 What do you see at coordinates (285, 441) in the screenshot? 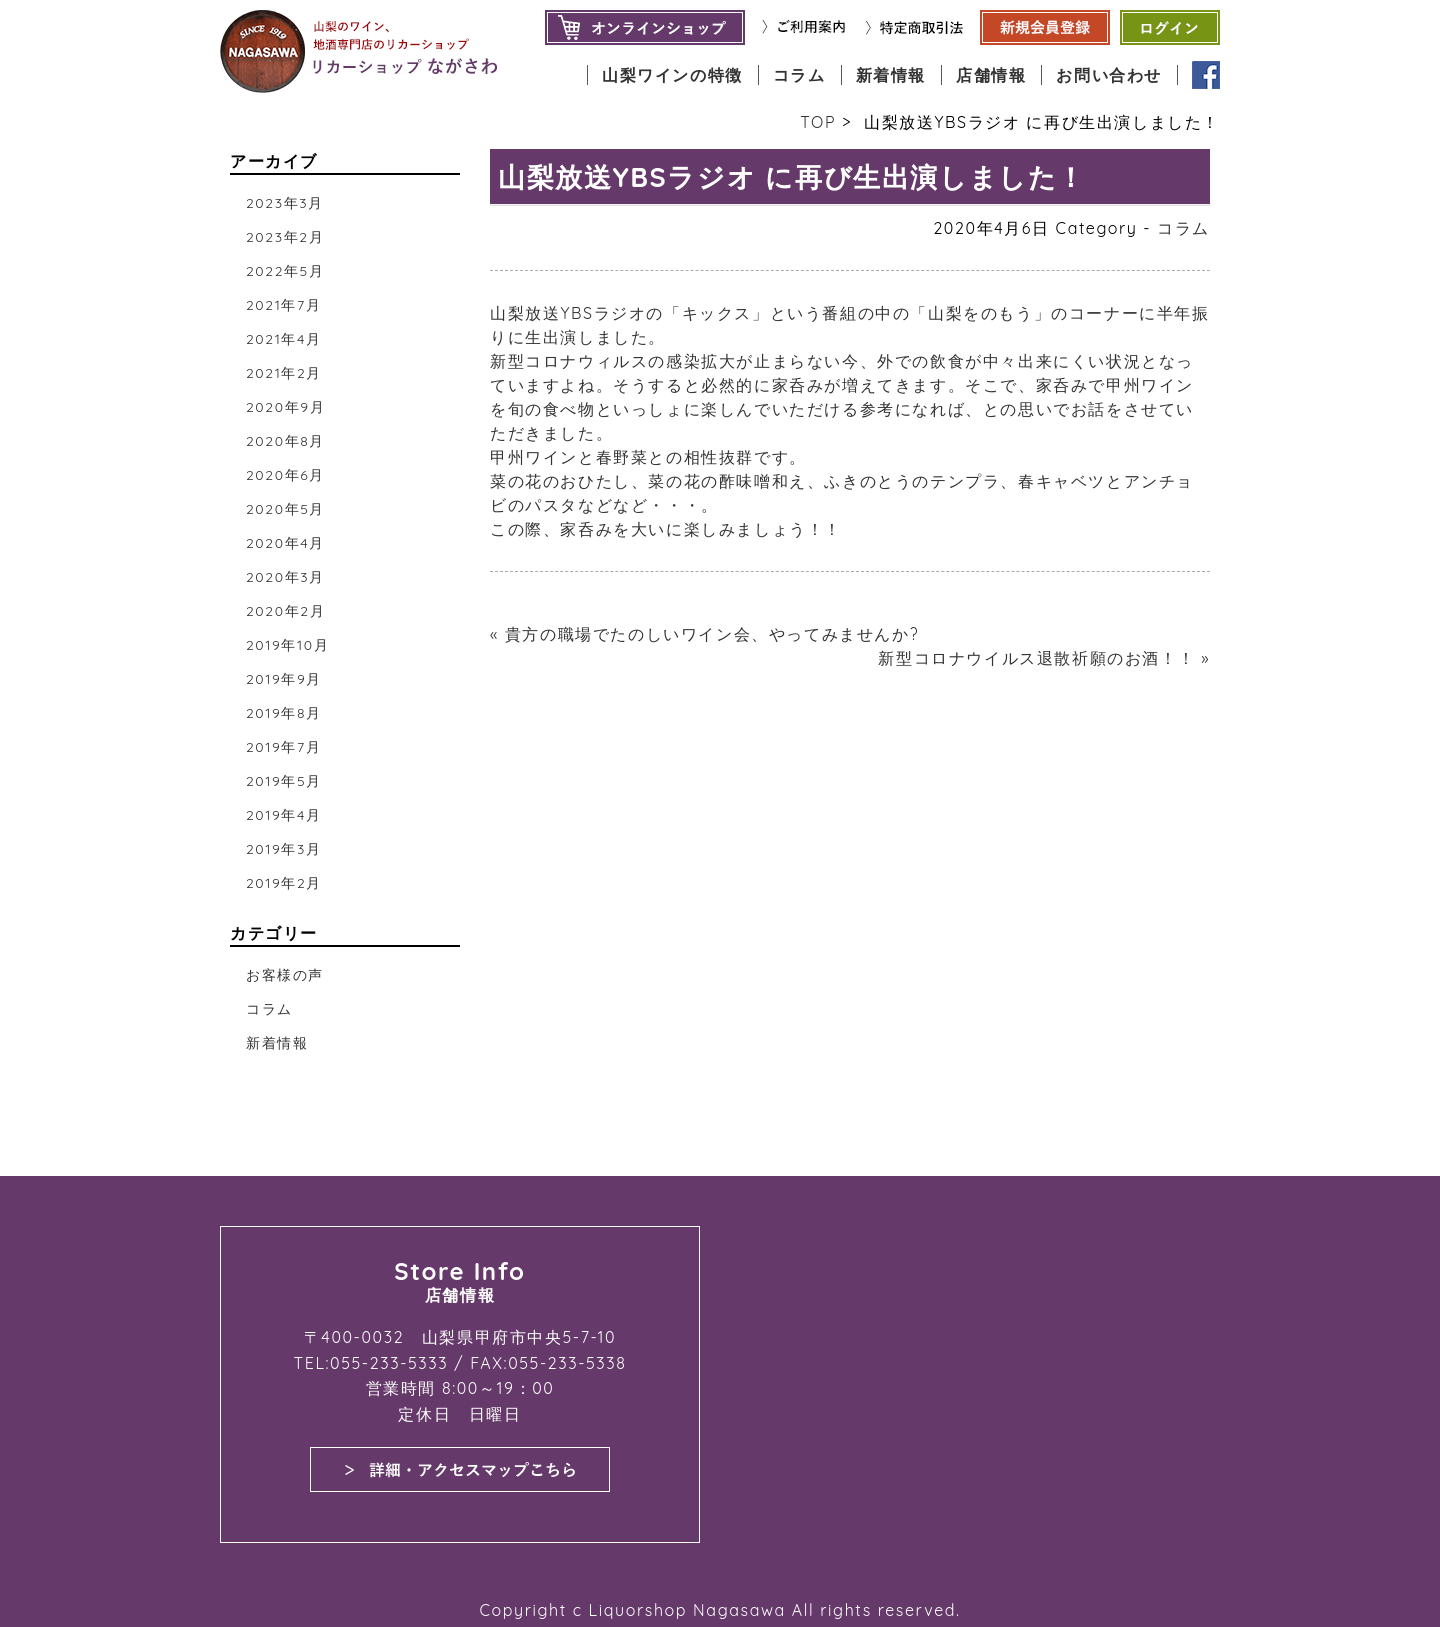
I see `2020年8月` at bounding box center [285, 441].